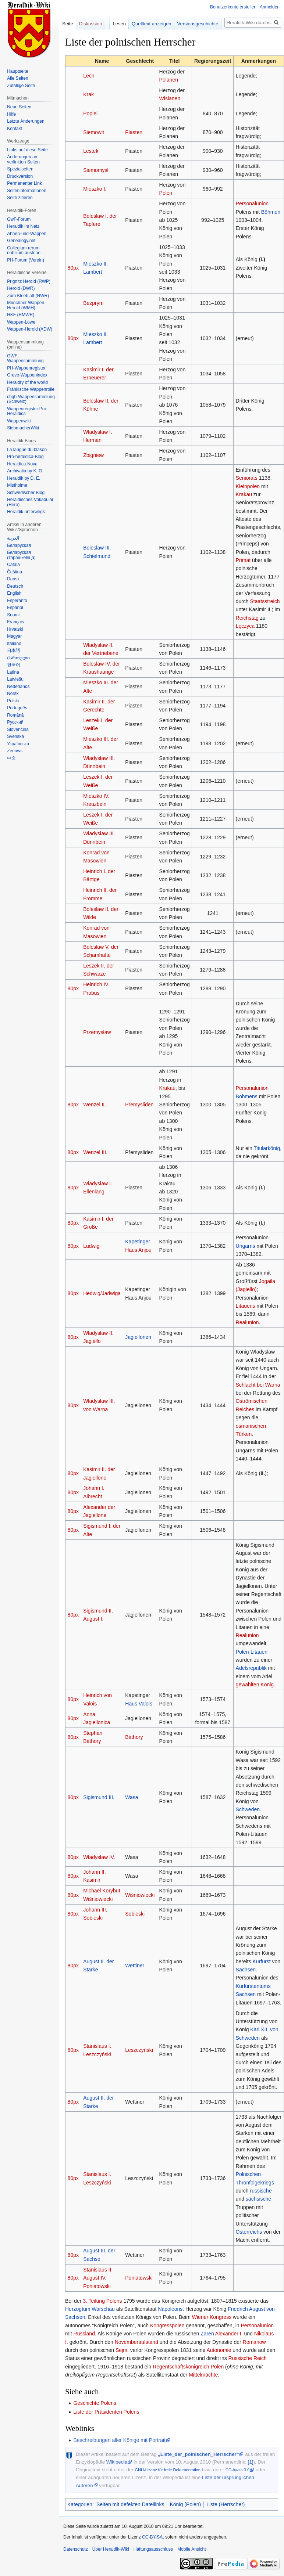  Describe the element at coordinates (140, 1895) in the screenshot. I see `Wiśniowiecki` at that location.